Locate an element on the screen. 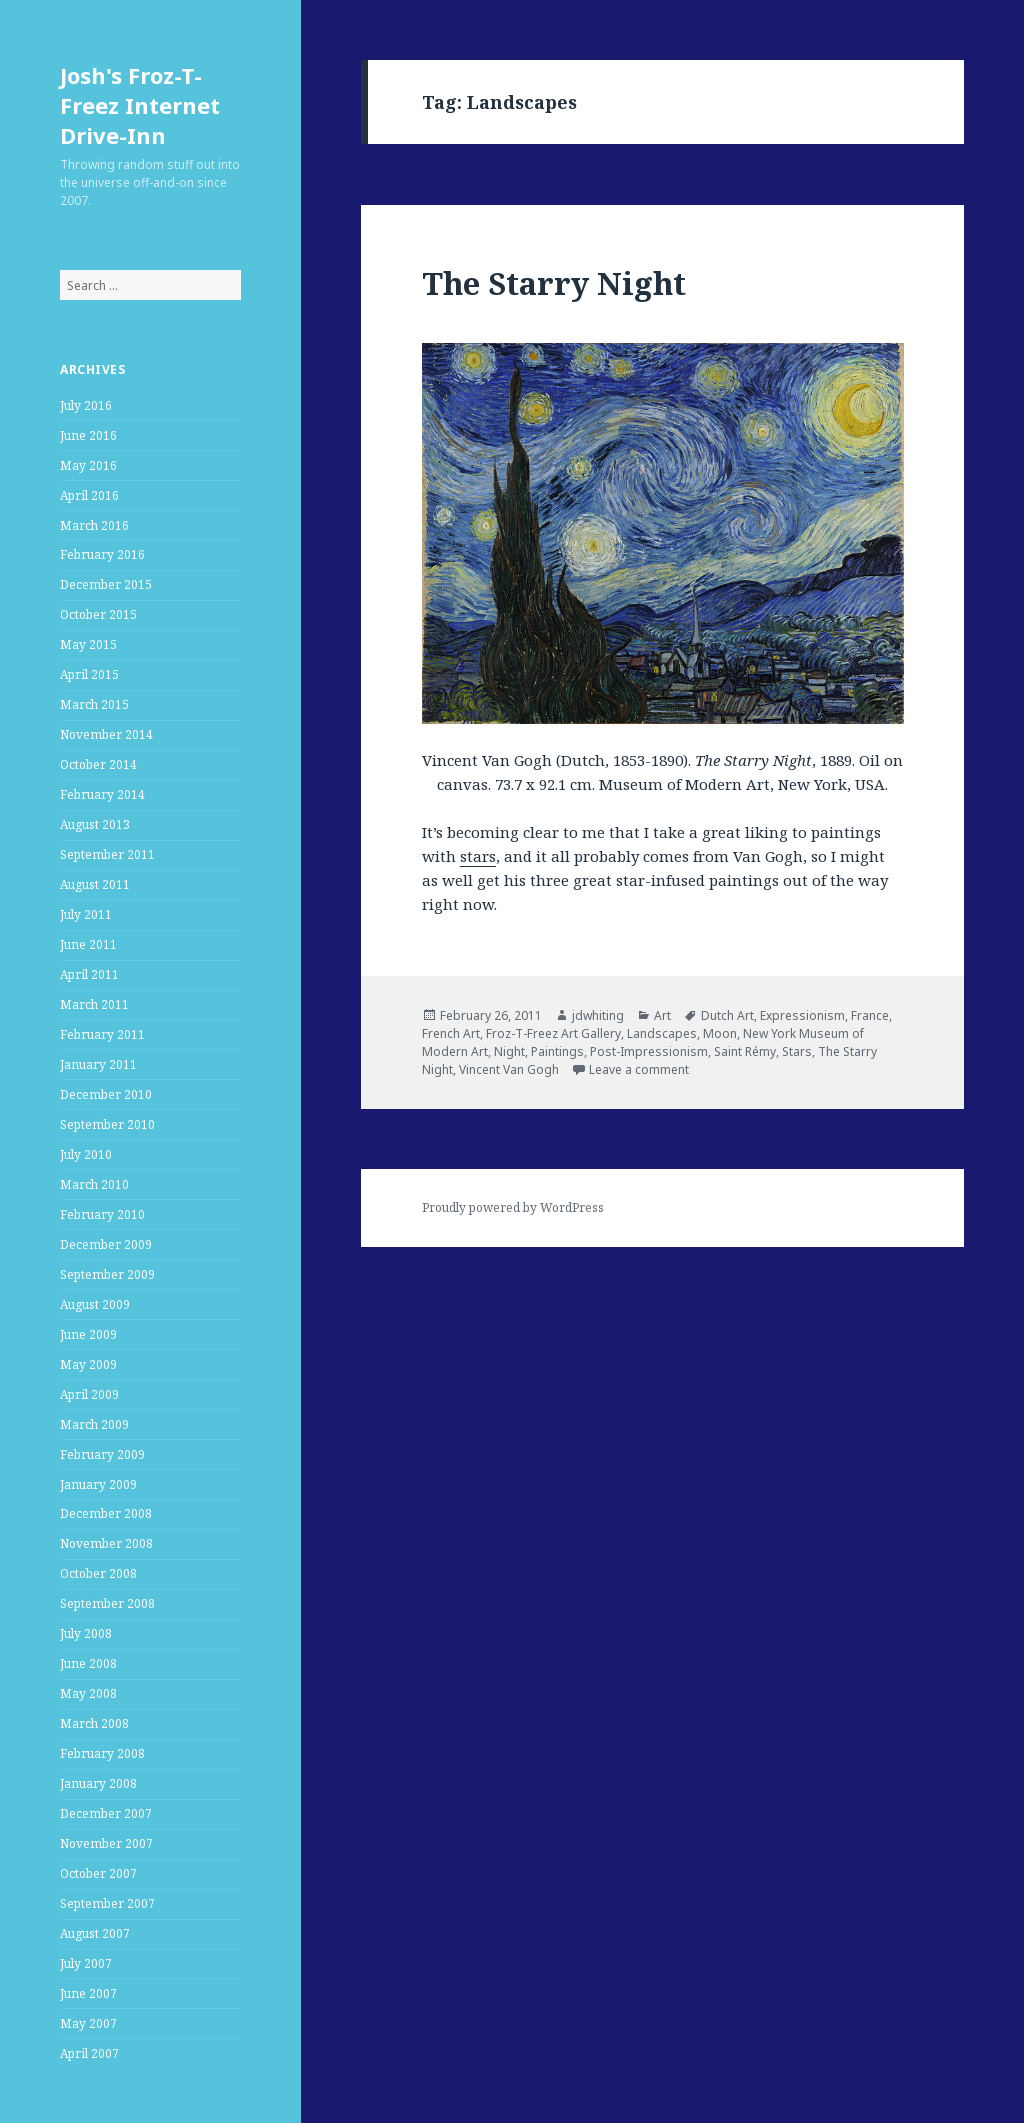 The height and width of the screenshot is (2123, 1024). Froz-T-Freez Art Gallery is located at coordinates (553, 1033).